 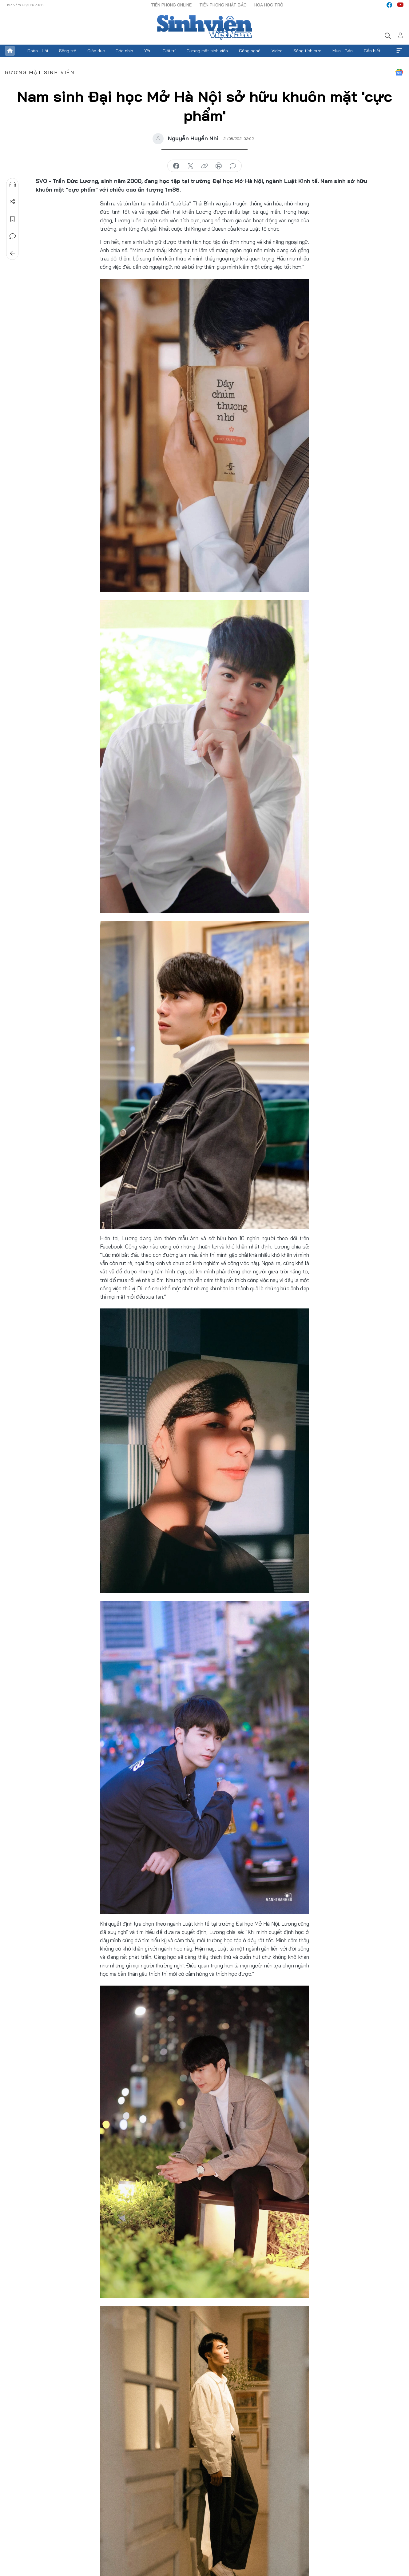 What do you see at coordinates (10, 51) in the screenshot?
I see `Trang chủ` at bounding box center [10, 51].